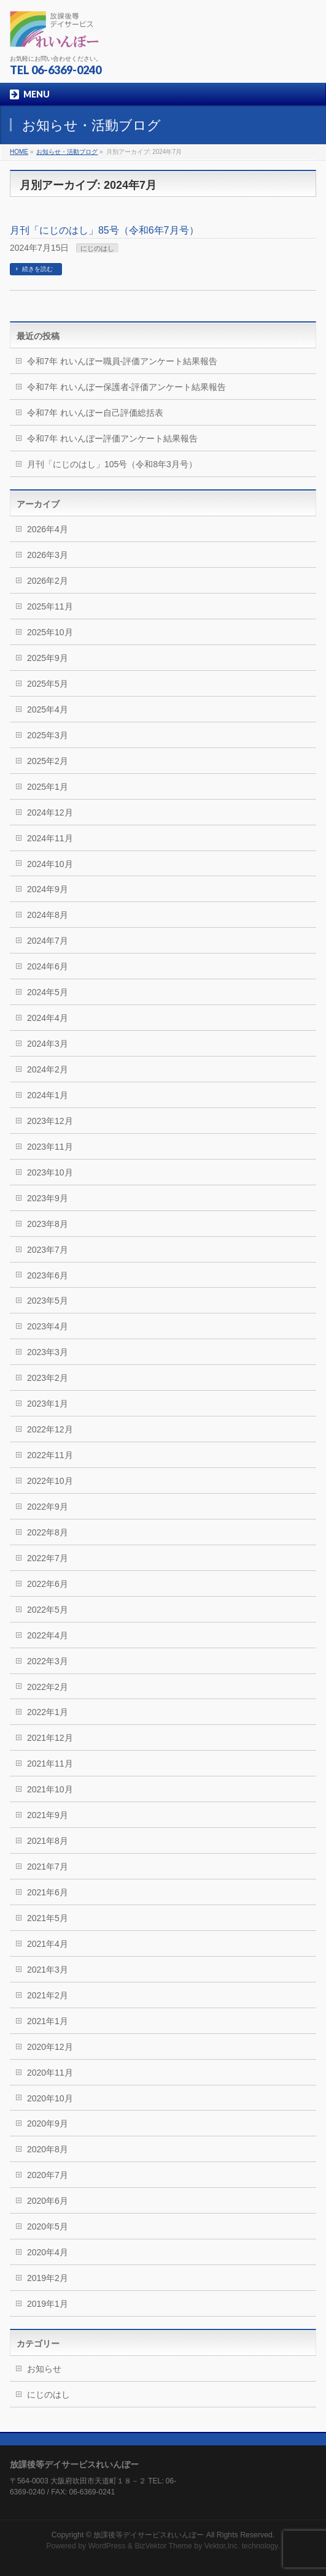 This screenshot has height=2576, width=326. What do you see at coordinates (47, 529) in the screenshot?
I see `2026年4月` at bounding box center [47, 529].